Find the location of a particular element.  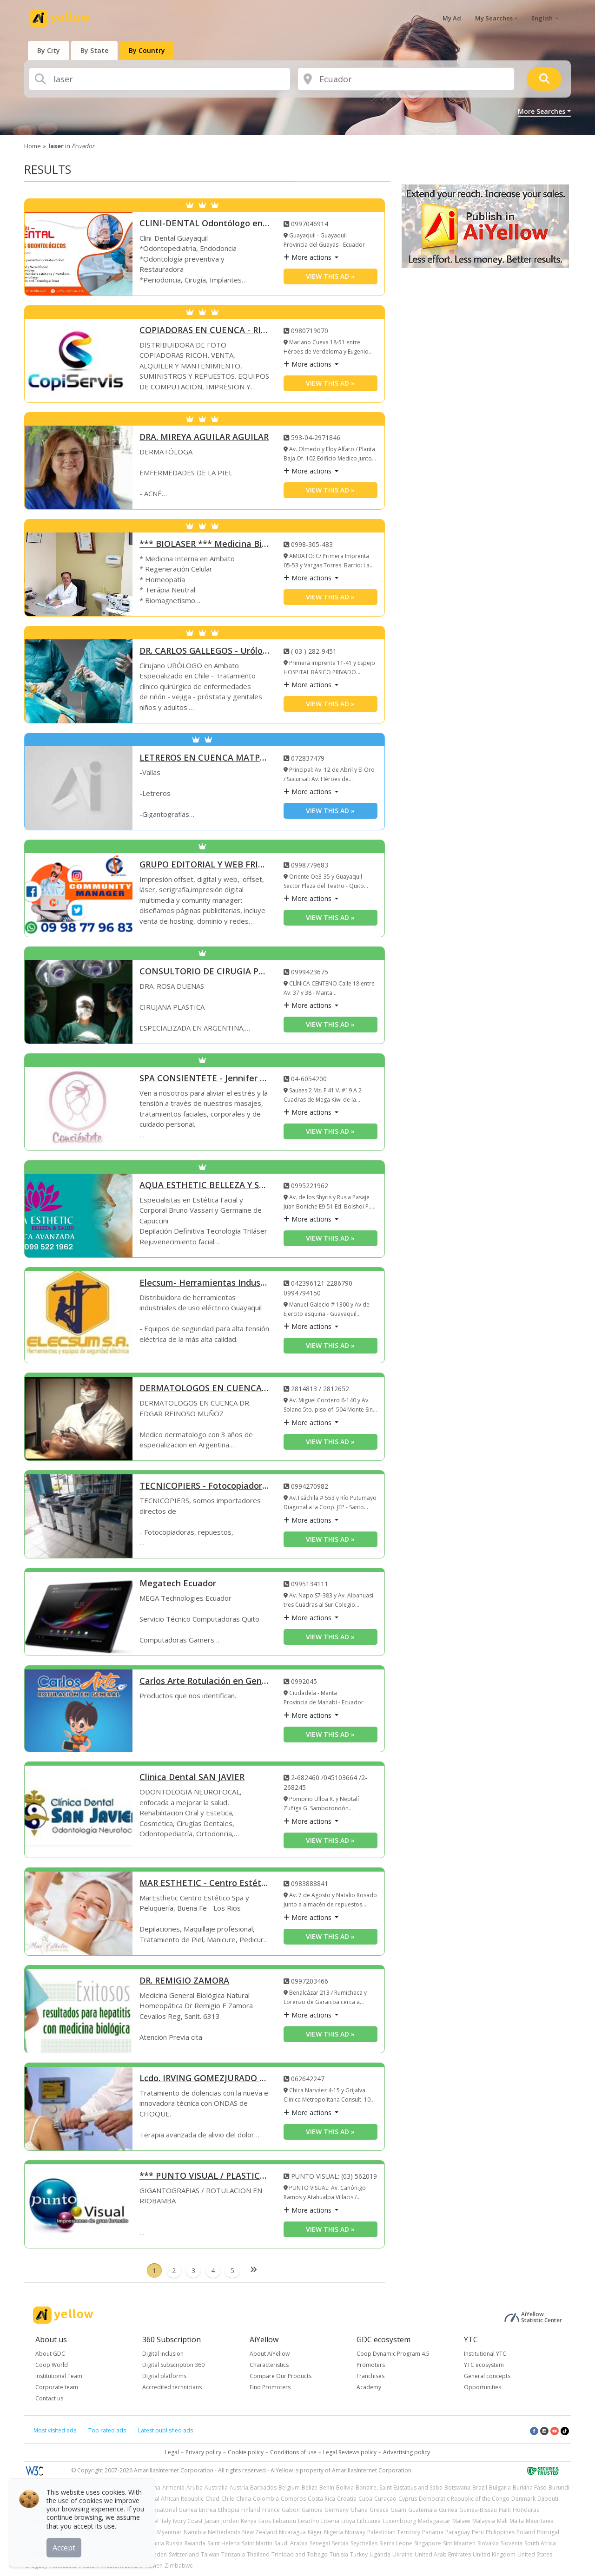

[*** PUNTO VISUAL / PLASTICARPAS ***] is located at coordinates (78, 2206).